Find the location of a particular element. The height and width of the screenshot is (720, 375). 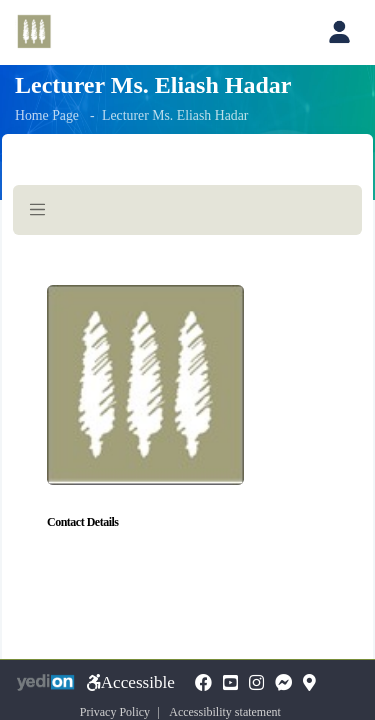

[Open personal account menu] is located at coordinates (339, 32).